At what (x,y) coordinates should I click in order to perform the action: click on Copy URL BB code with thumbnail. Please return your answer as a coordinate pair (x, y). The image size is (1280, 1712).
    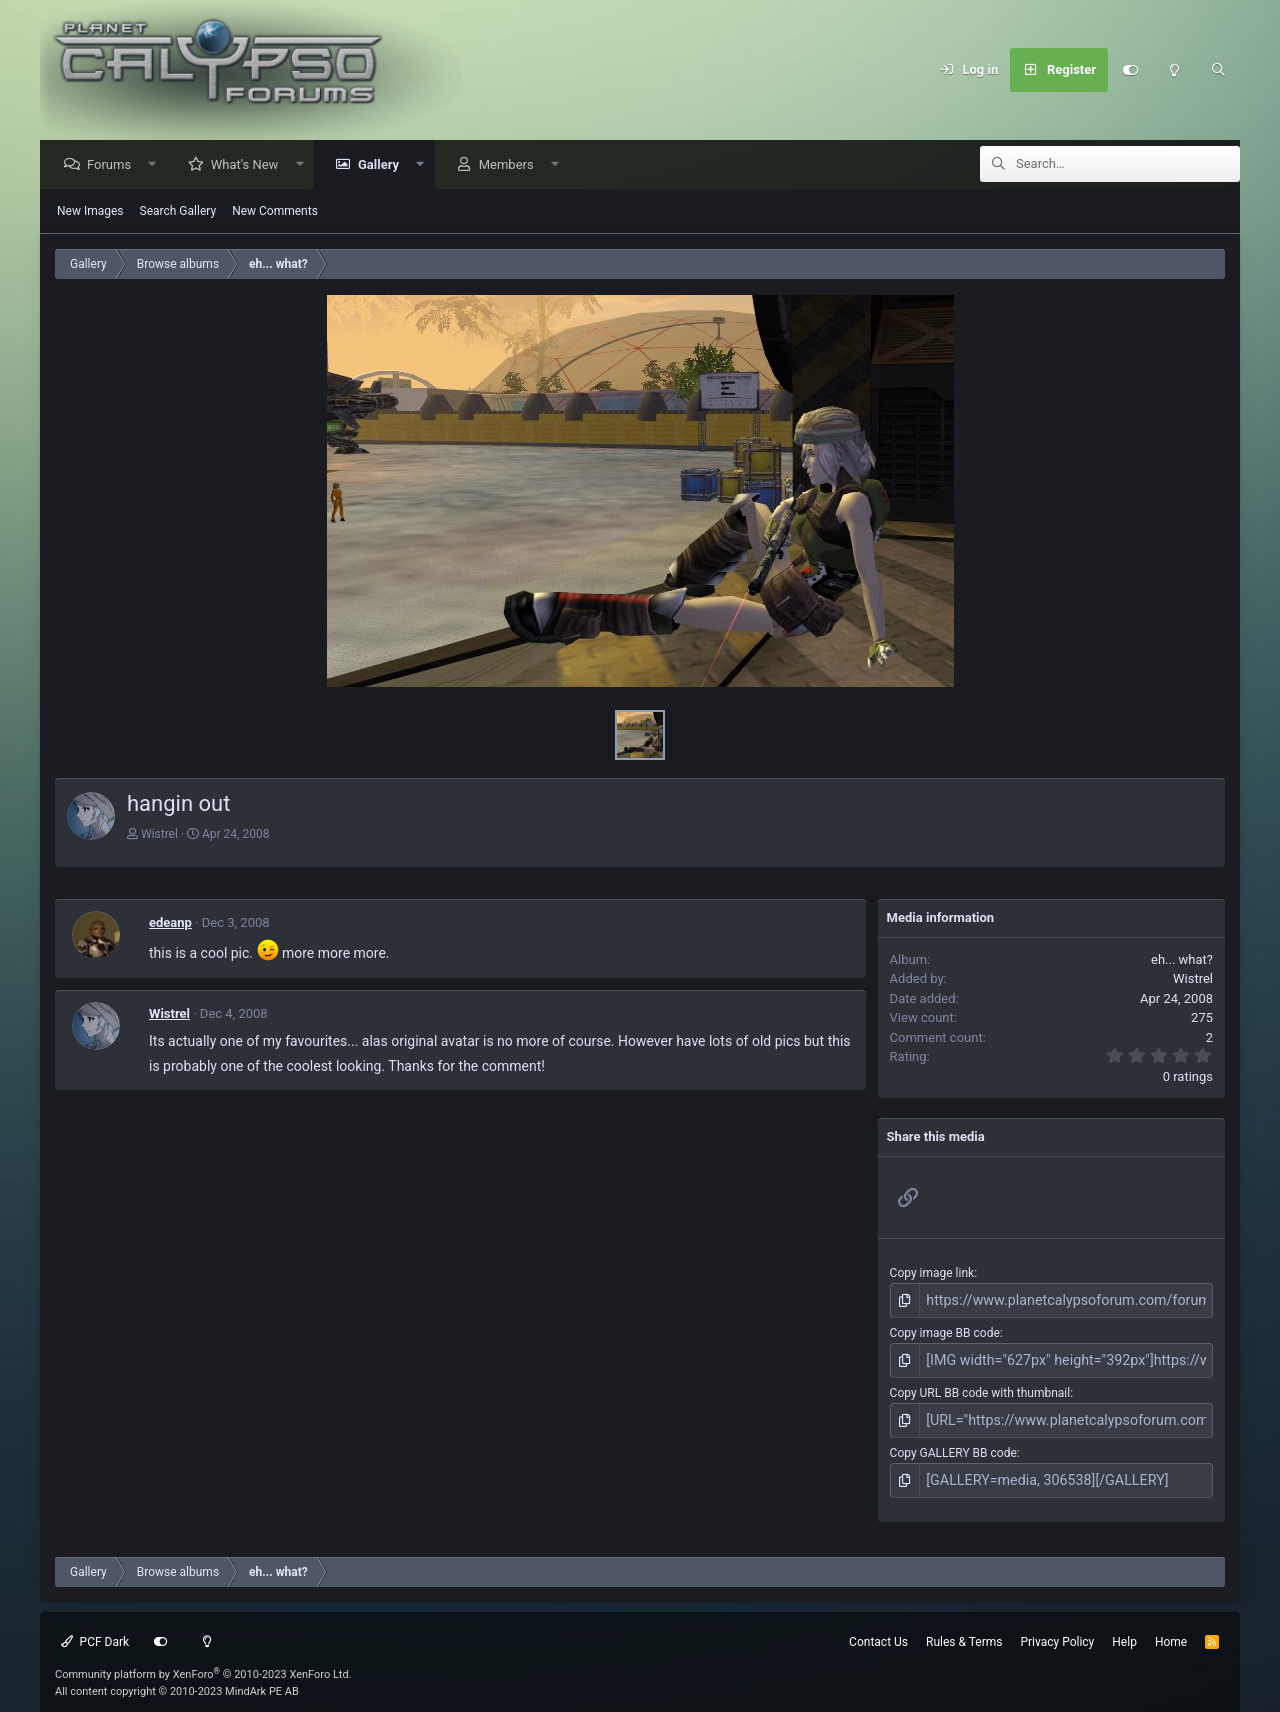
    Looking at the image, I should click on (980, 1387).